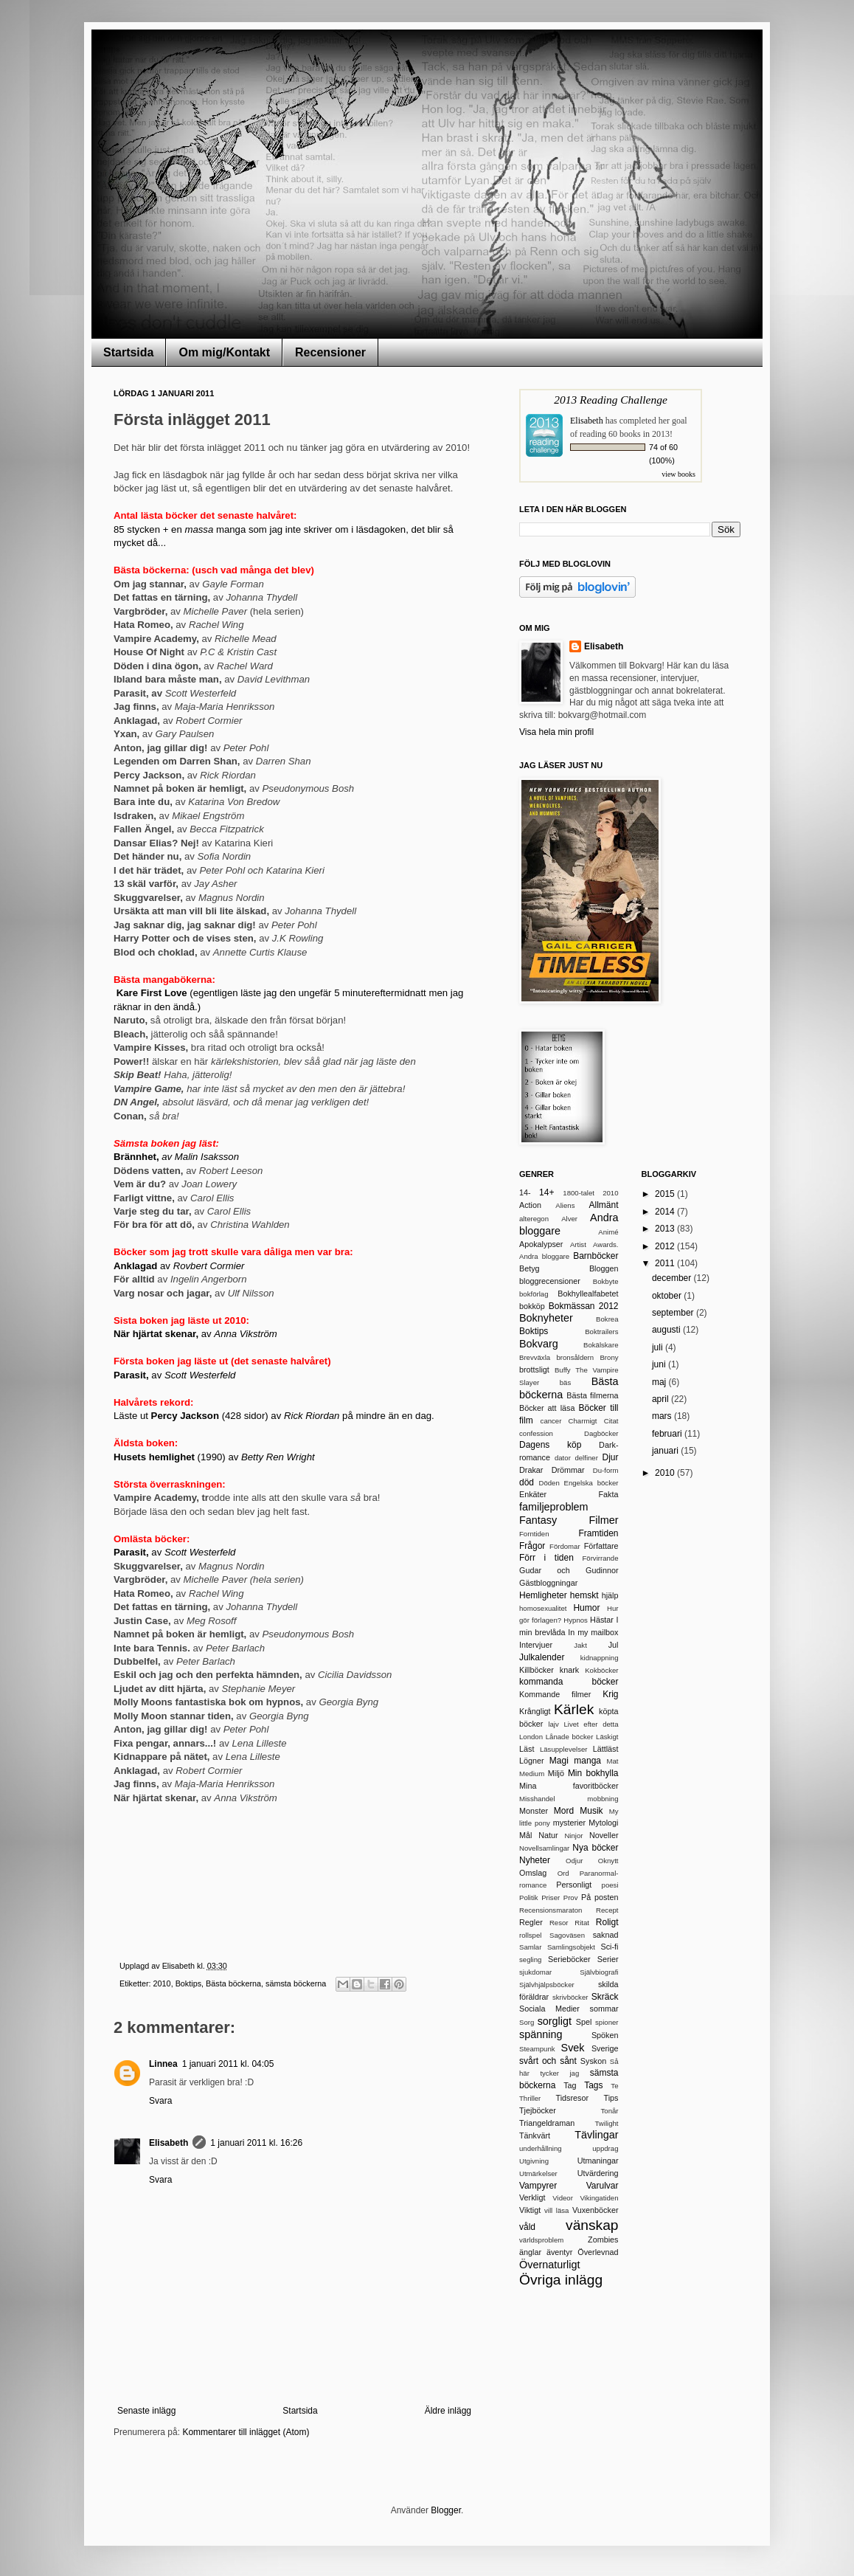 The width and height of the screenshot is (854, 2576). Describe the element at coordinates (603, 1205) in the screenshot. I see `Allmänt` at that location.